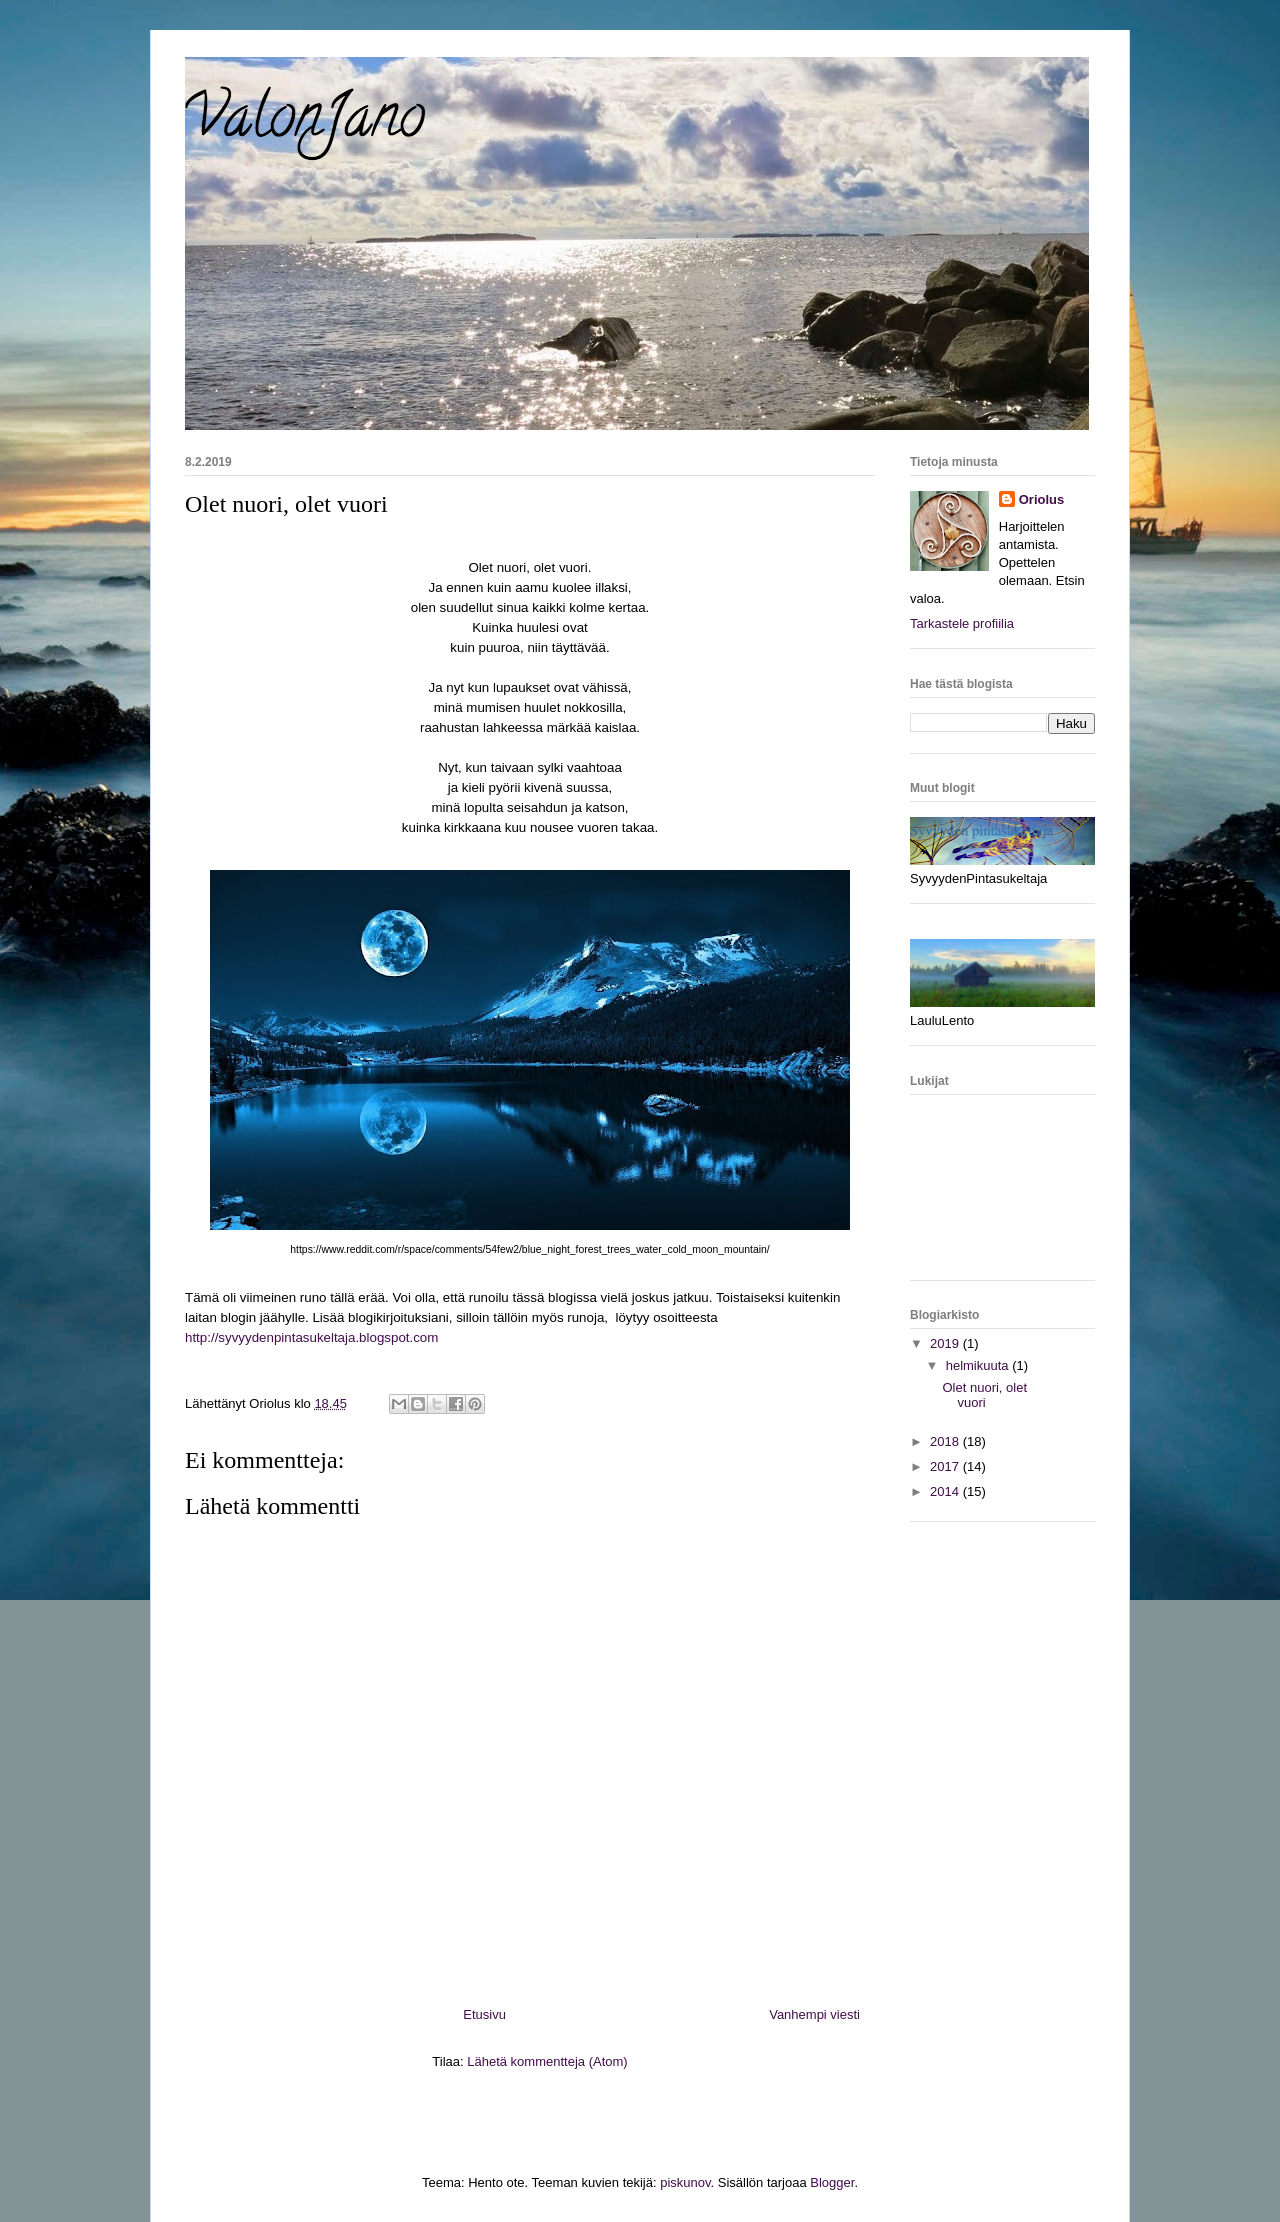  I want to click on Tarkastele profiilia, so click(962, 623).